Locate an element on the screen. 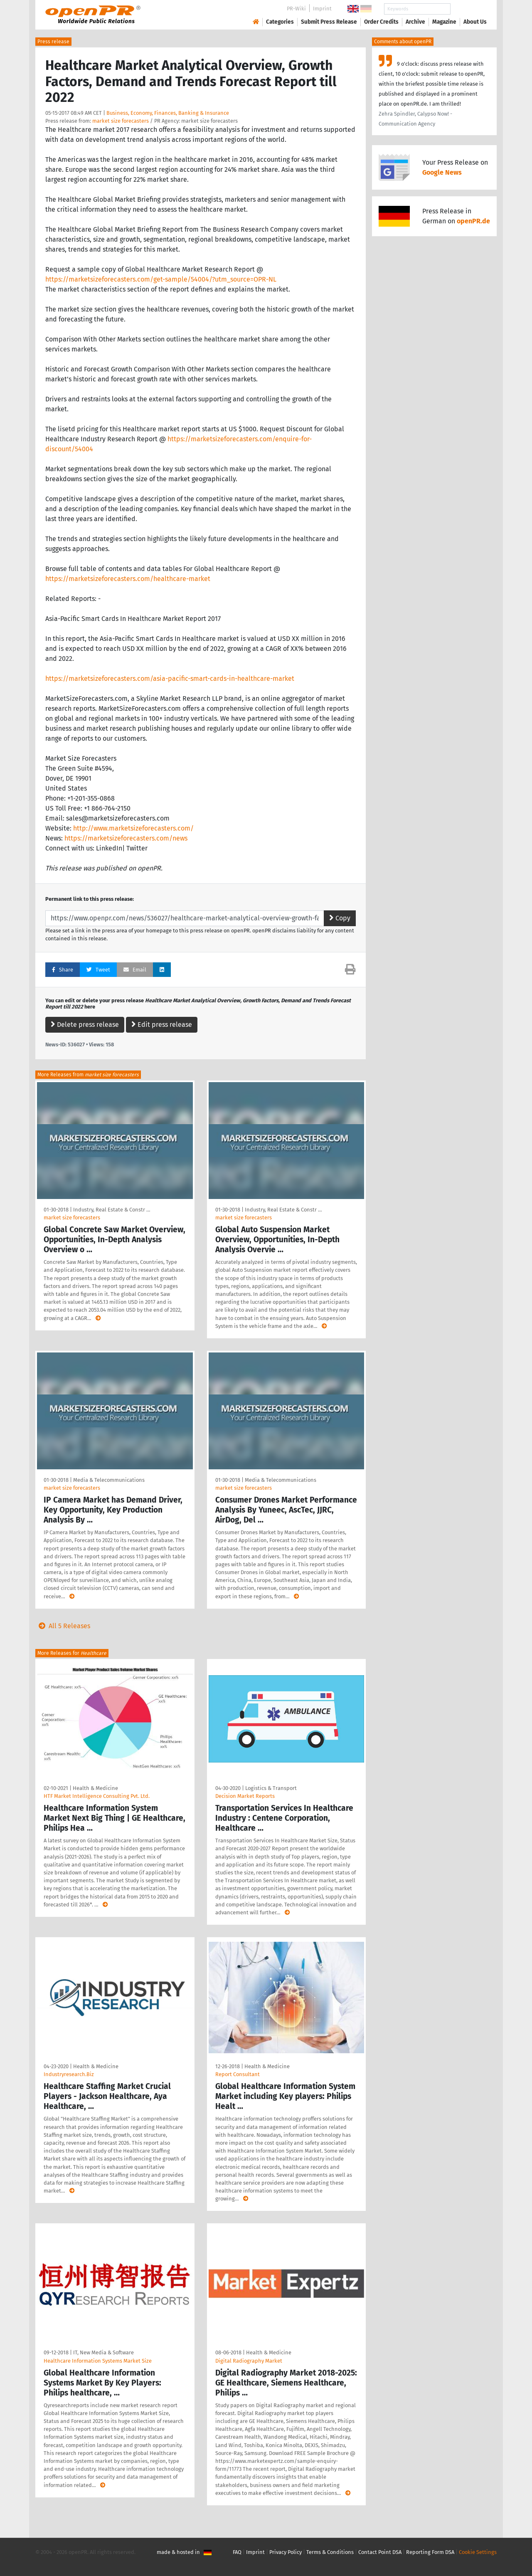 This screenshot has height=2576, width=532. PR-Wiki is located at coordinates (296, 8).